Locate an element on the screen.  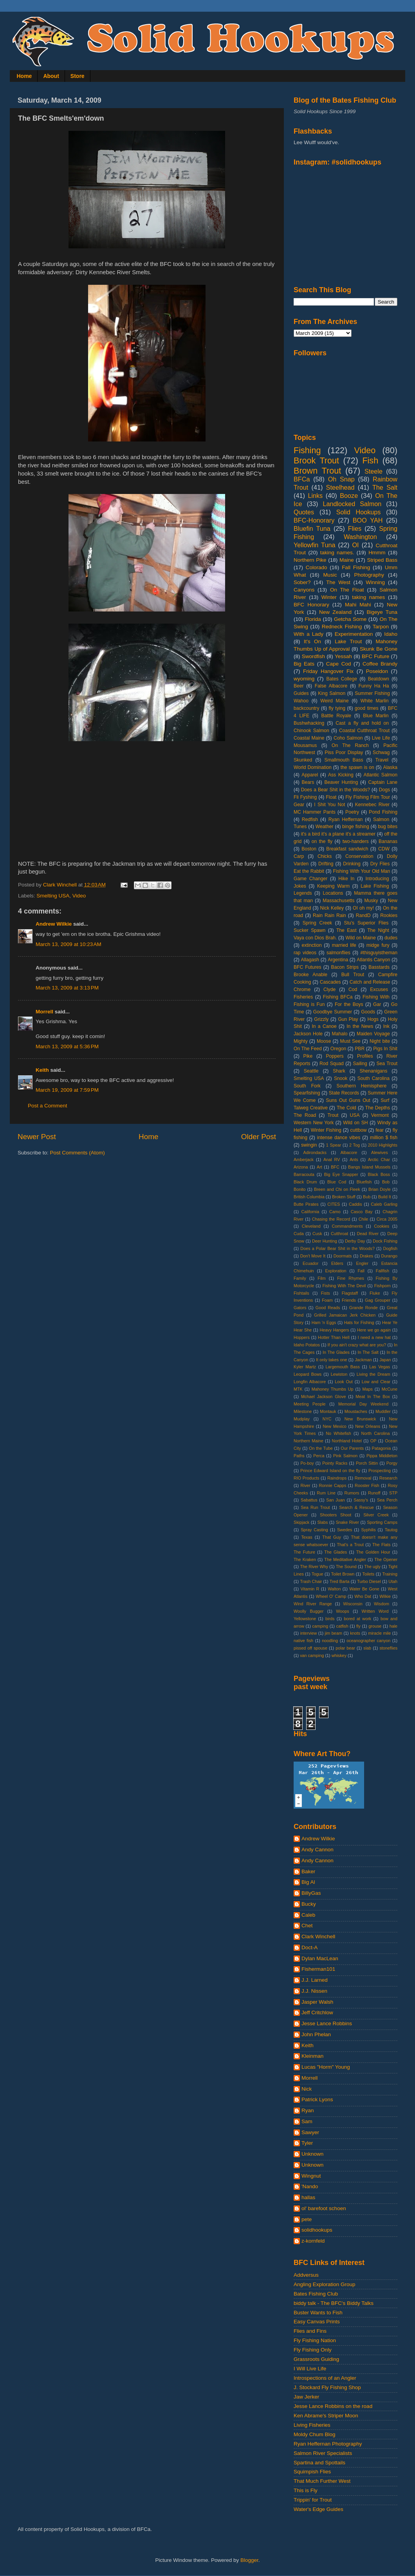
Dylan MacLean is located at coordinates (319, 1958).